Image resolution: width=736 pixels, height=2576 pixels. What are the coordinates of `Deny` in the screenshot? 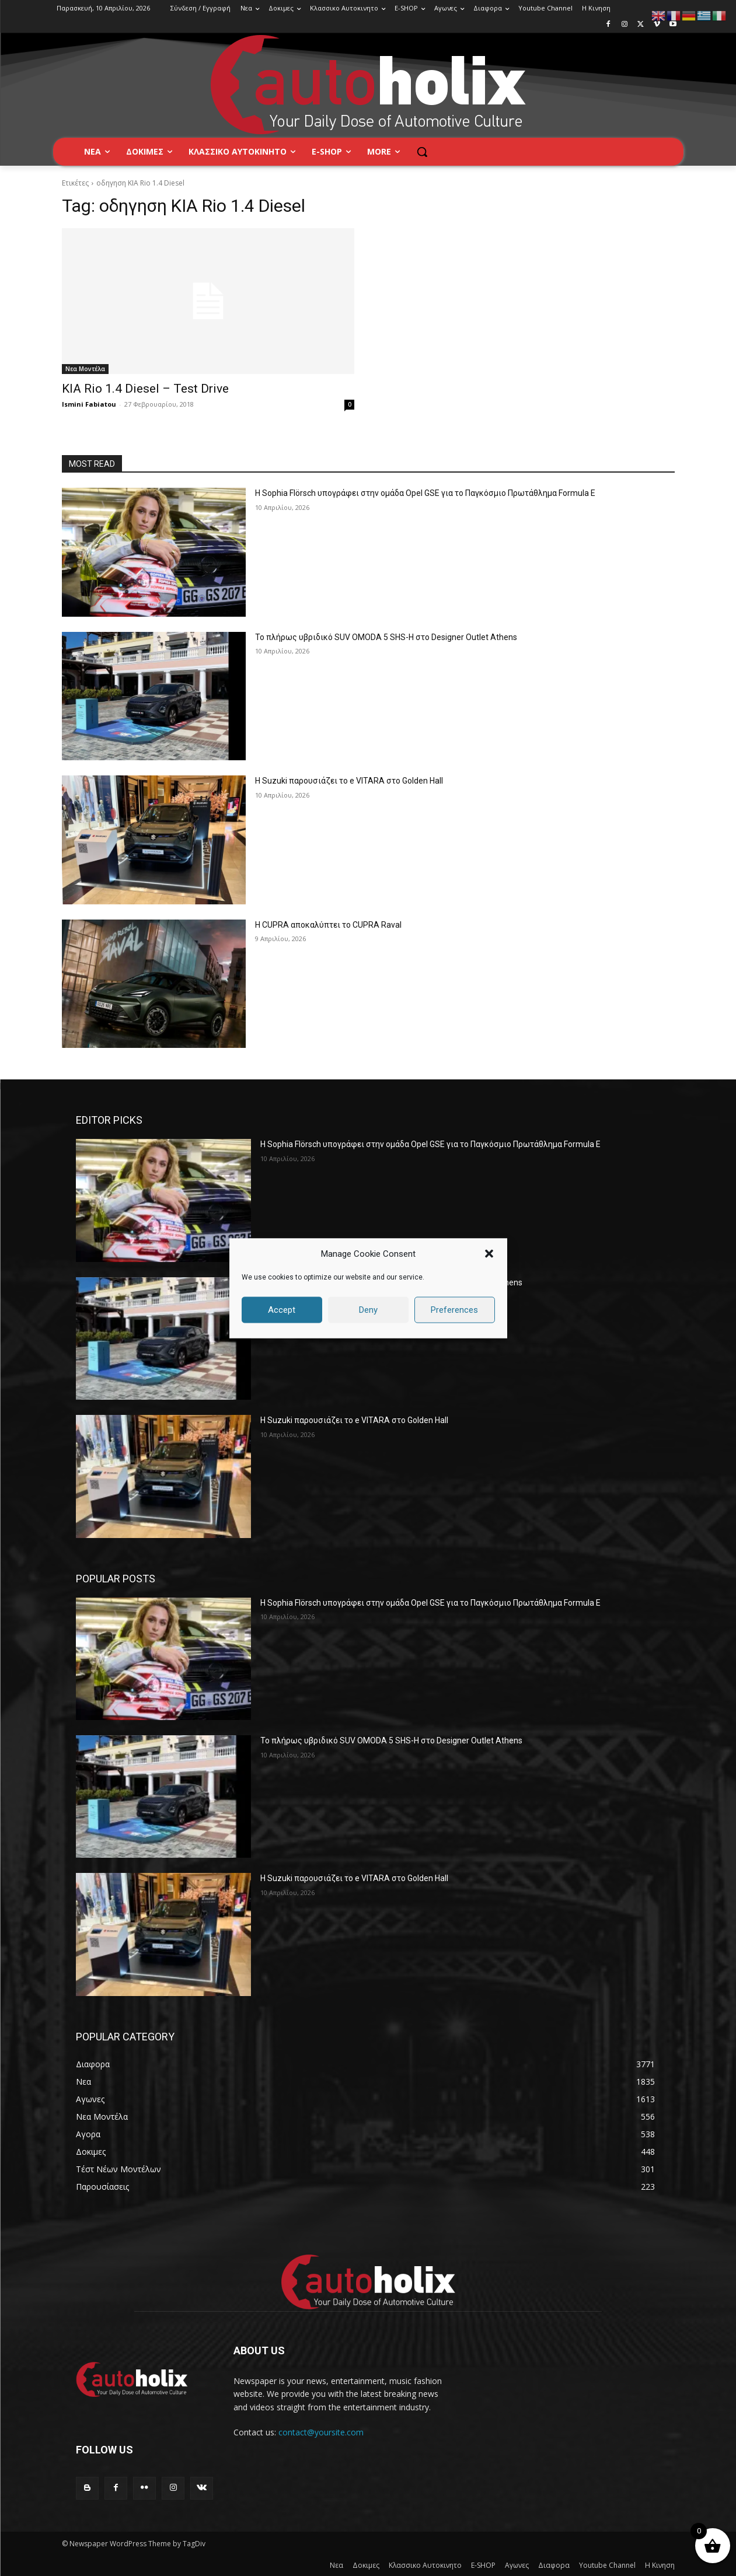 It's located at (368, 1310).